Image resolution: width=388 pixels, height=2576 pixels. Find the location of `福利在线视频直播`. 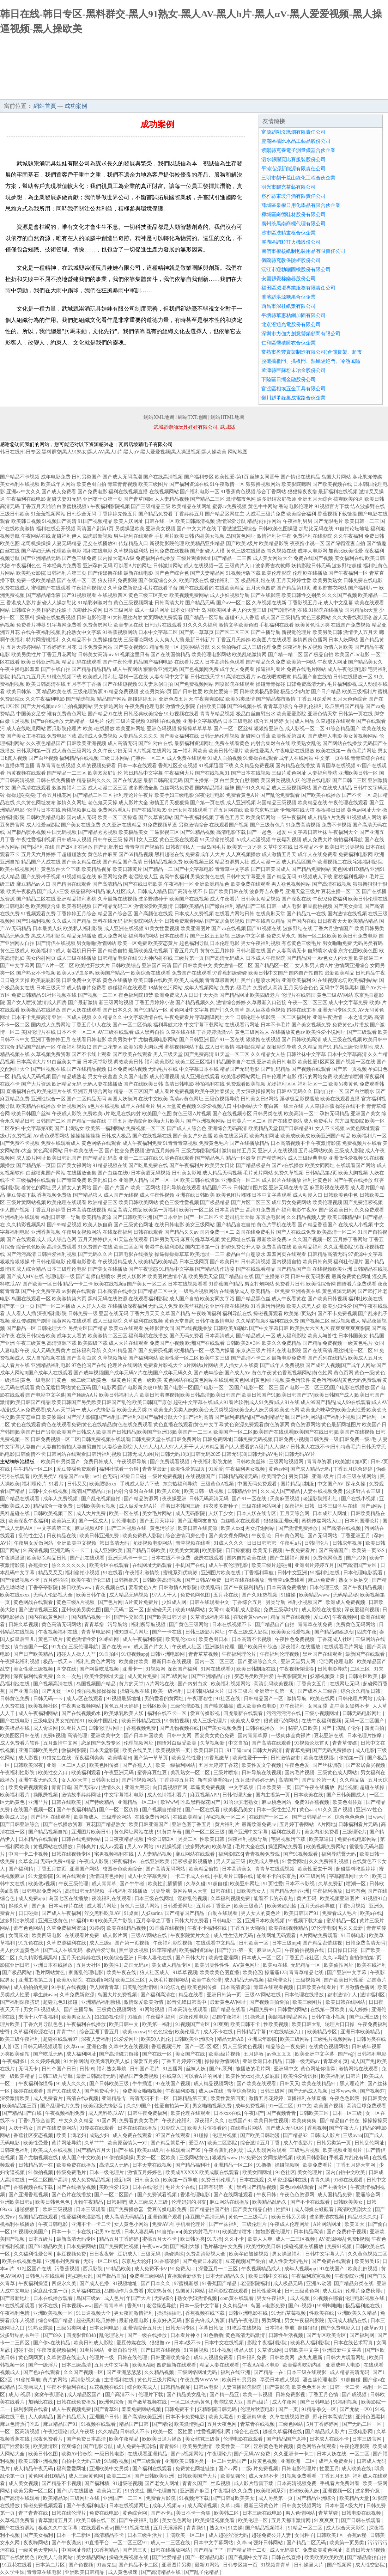

福利在线视频直播 is located at coordinates (128, 491).